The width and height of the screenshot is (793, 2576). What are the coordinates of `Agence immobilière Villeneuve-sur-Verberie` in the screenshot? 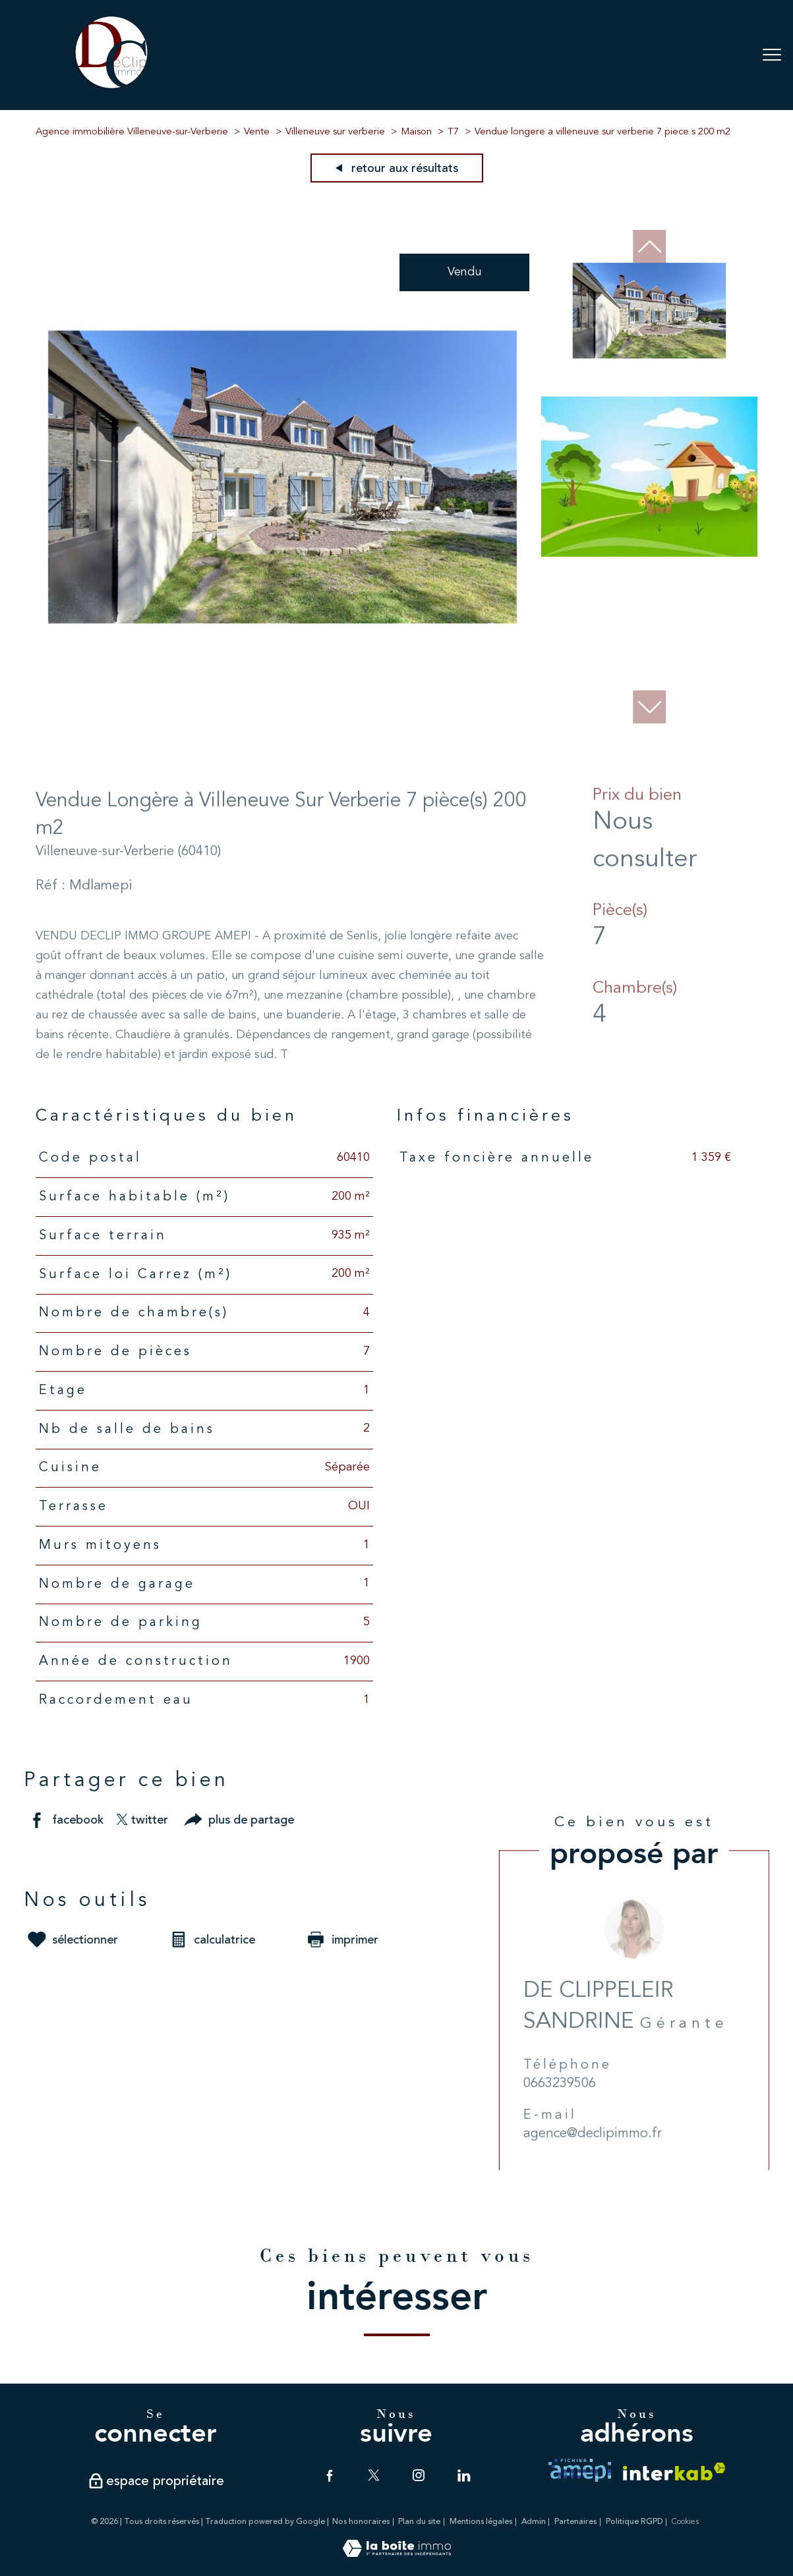 It's located at (132, 132).